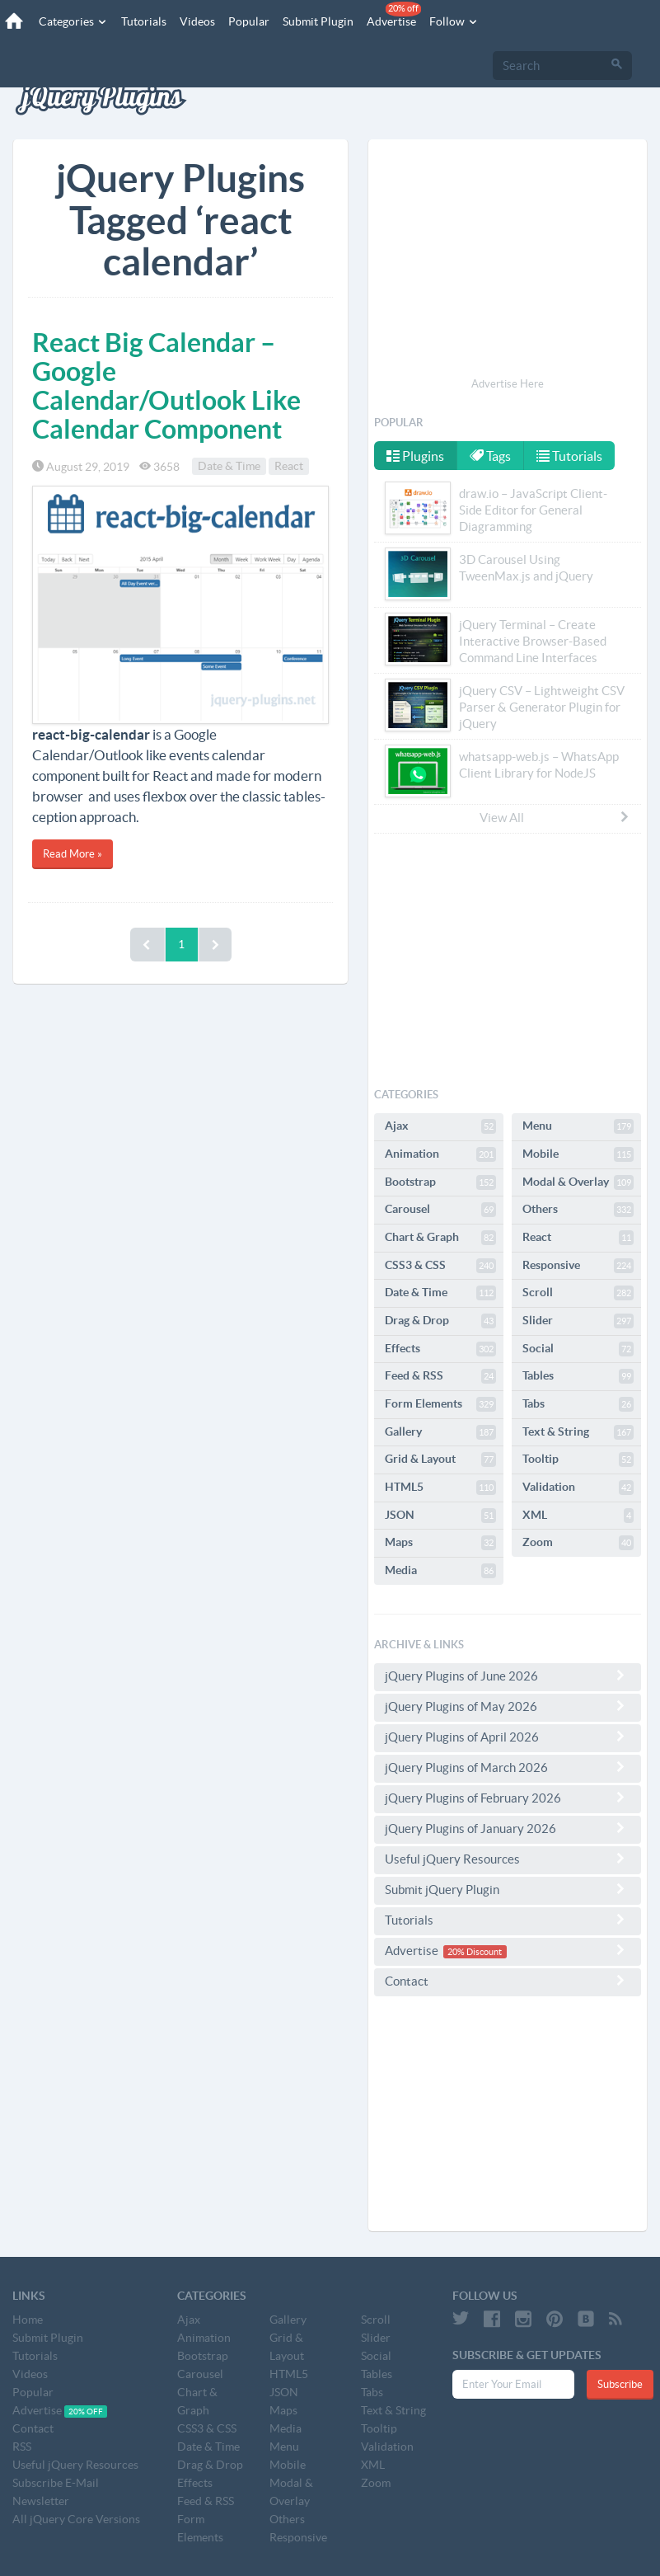 This screenshot has height=2576, width=660. I want to click on React, so click(288, 466).